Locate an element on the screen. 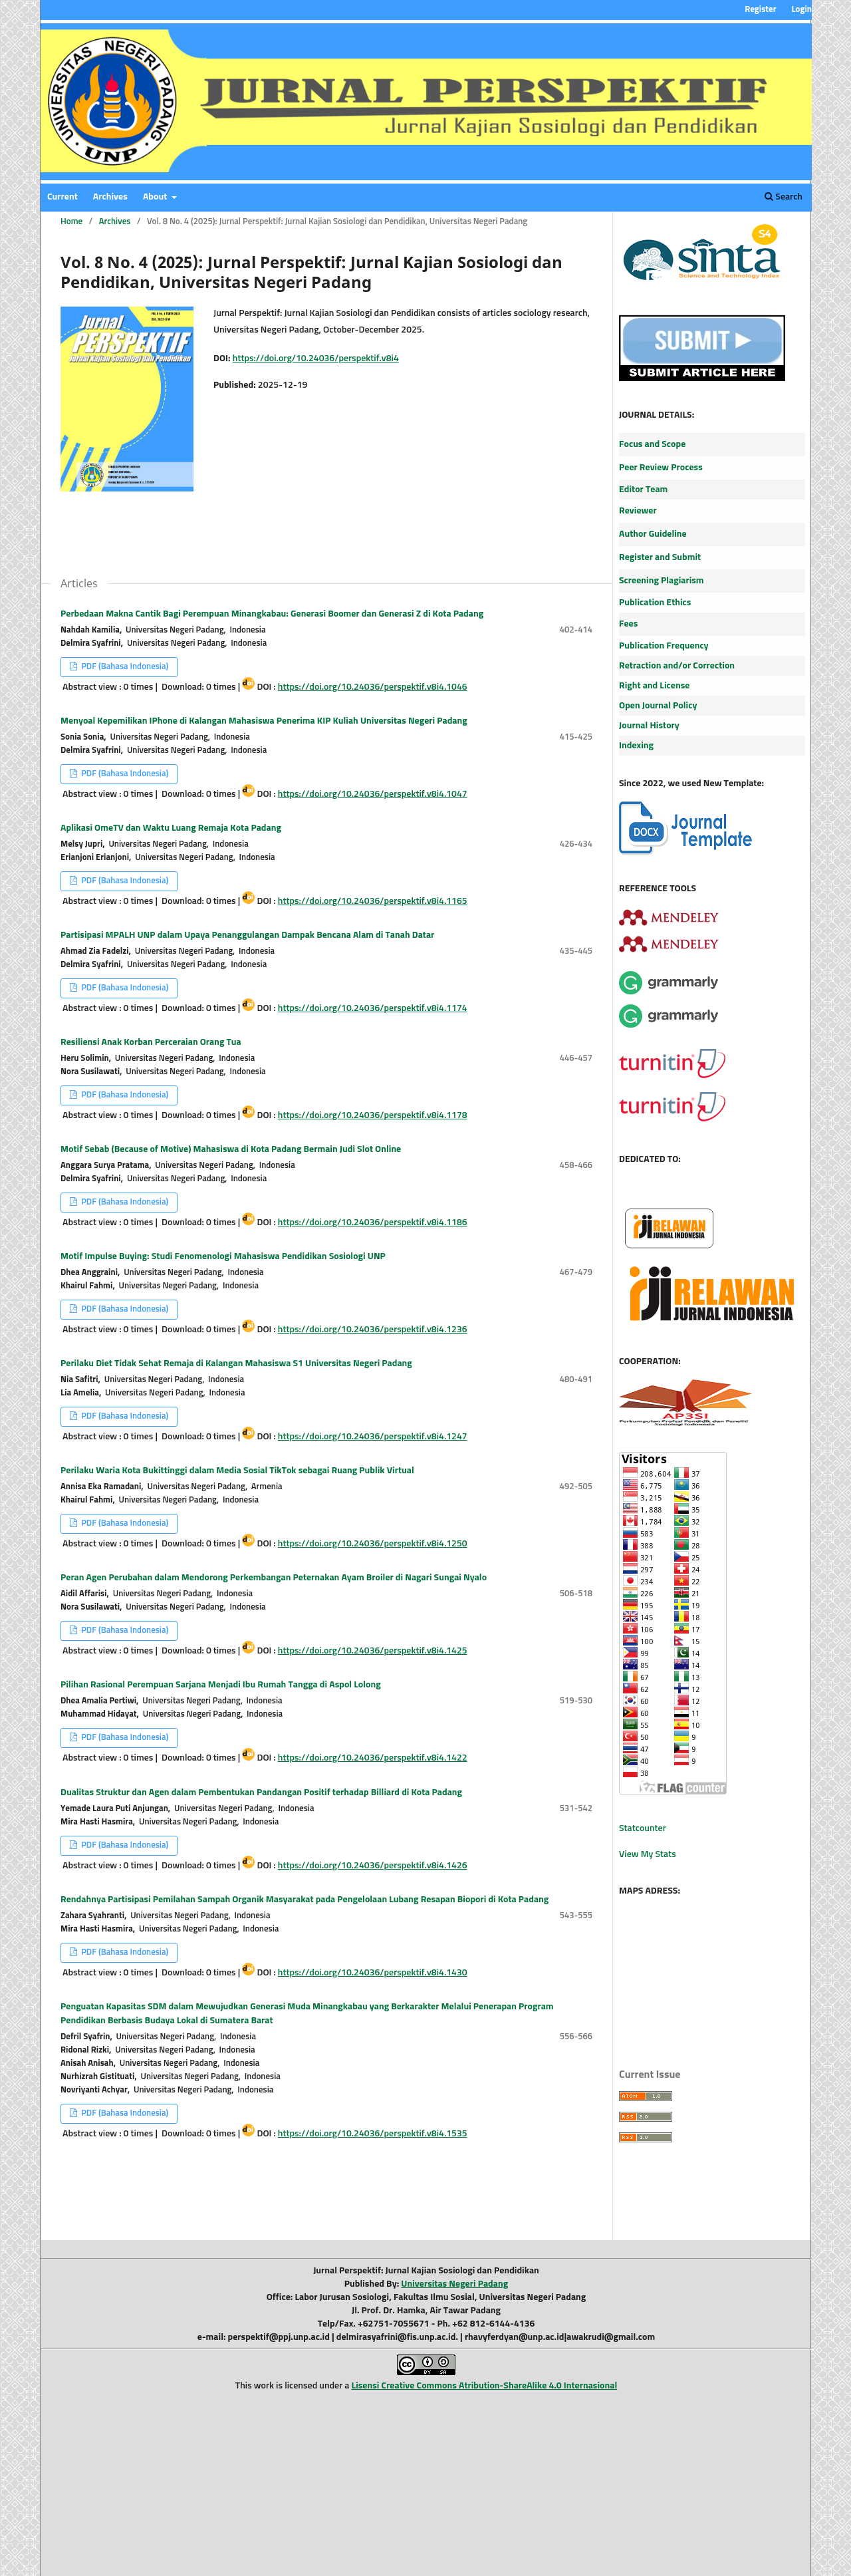  Peran Agen Perubahan dalam Mendorong Perkembangan Peternakan Ayam Broiler di Nagari Sungai Nyalo is located at coordinates (274, 1577).